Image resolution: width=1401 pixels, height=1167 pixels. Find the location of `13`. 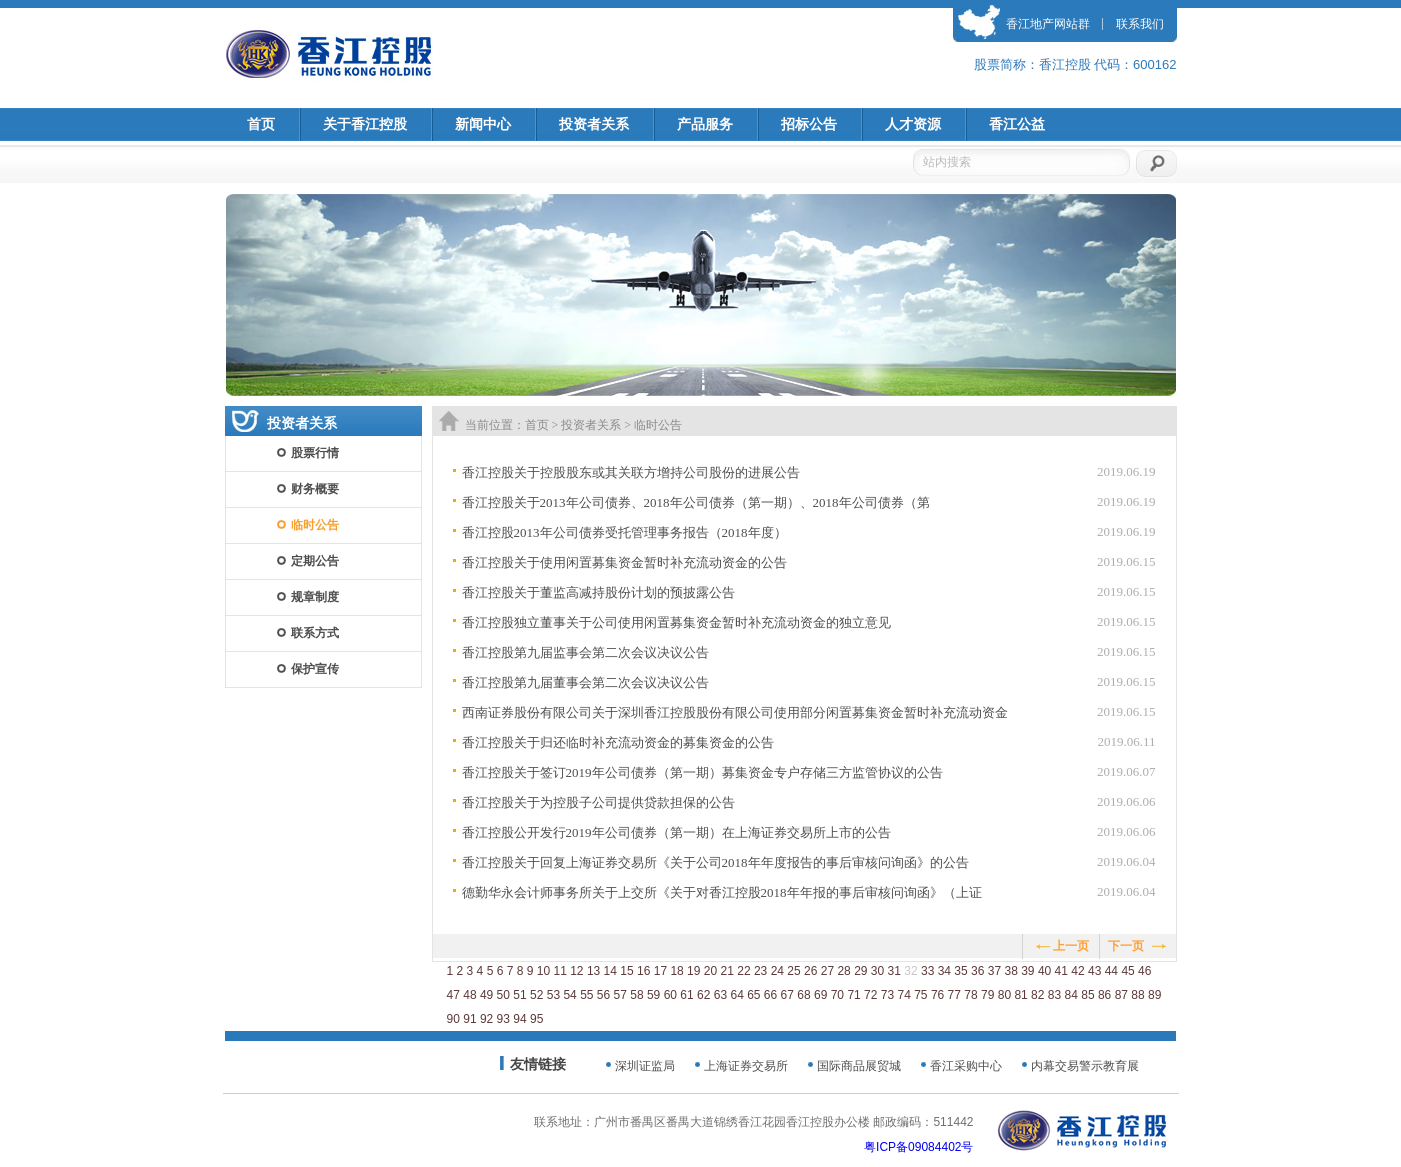

13 is located at coordinates (593, 971).